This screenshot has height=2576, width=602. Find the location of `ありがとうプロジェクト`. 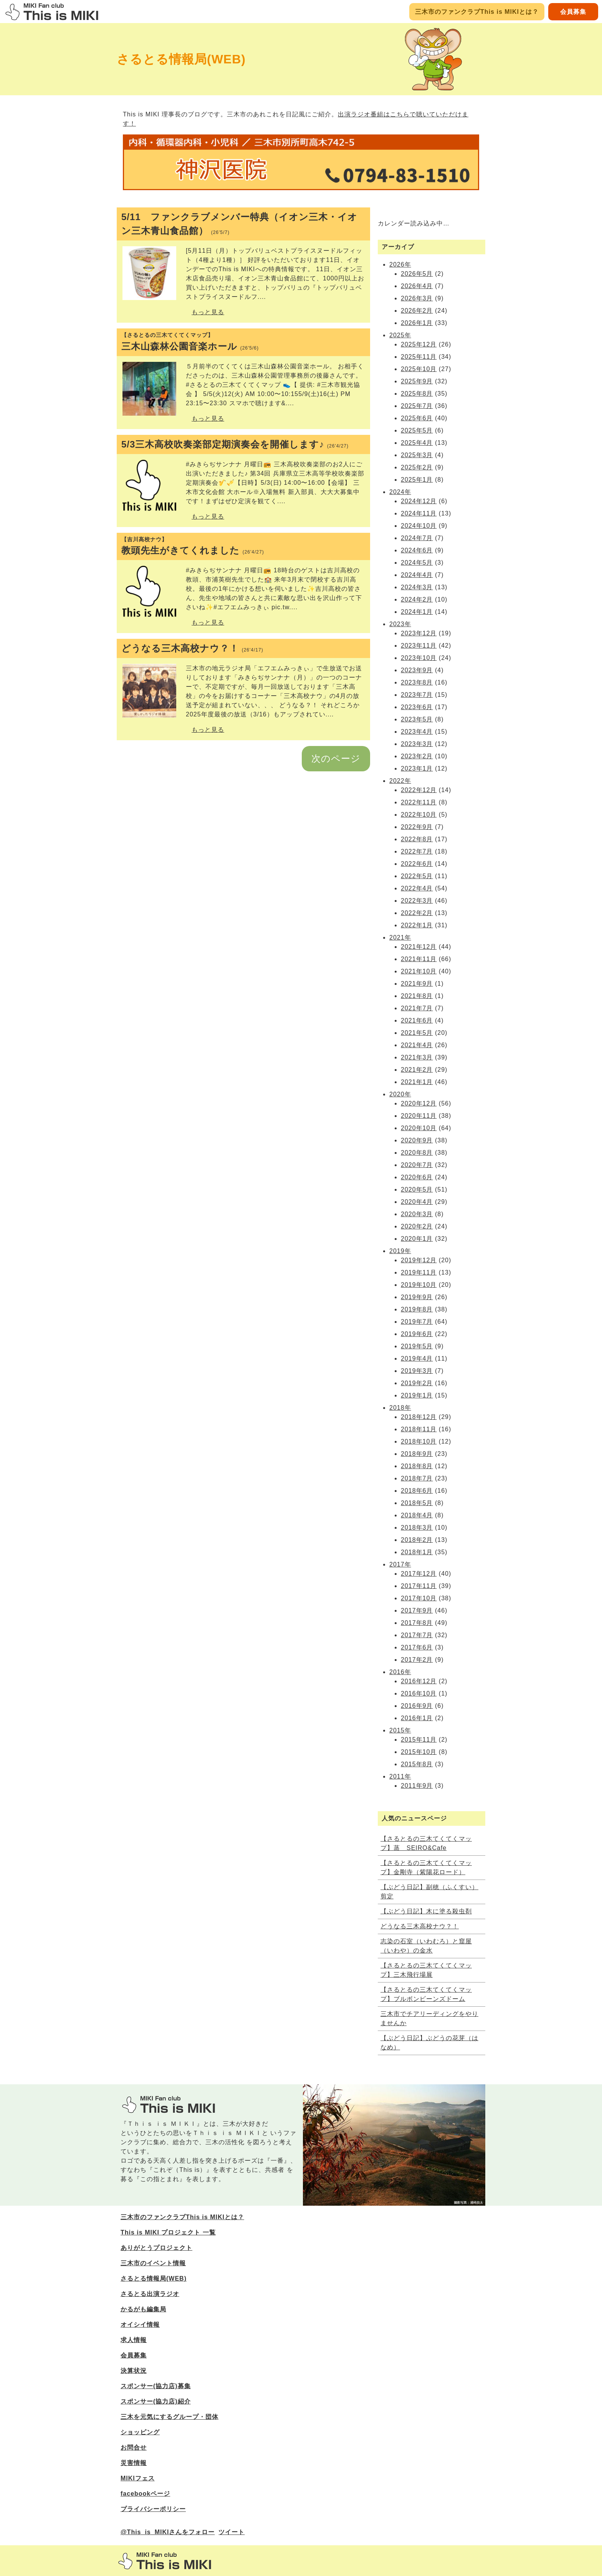

ありがとうプロジェクト is located at coordinates (156, 2247).